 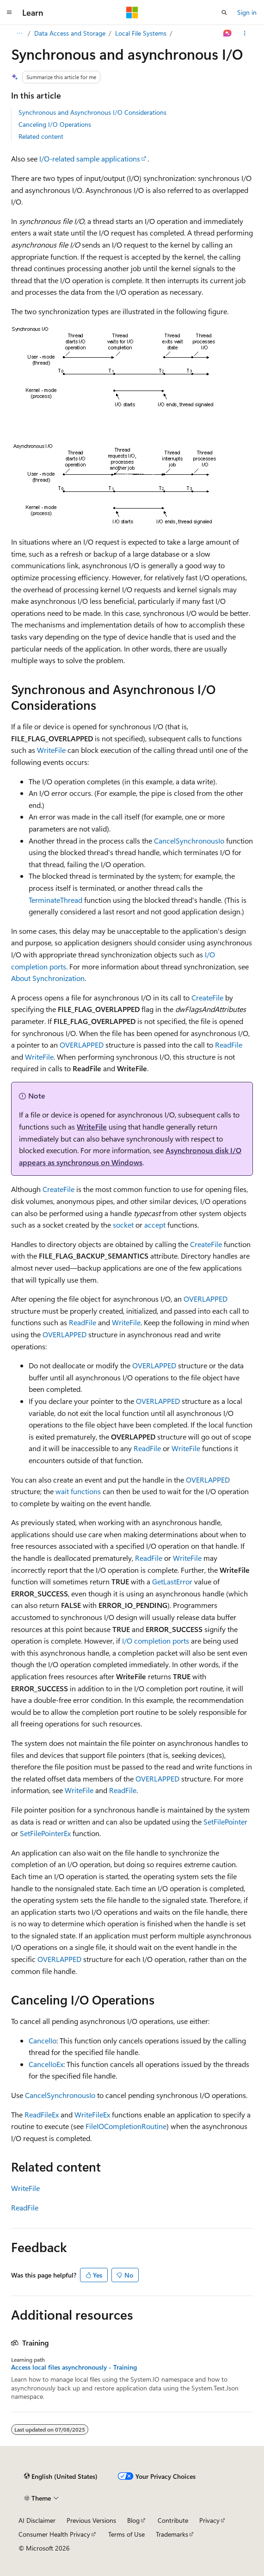 I want to click on Blog, so click(x=133, y=2520).